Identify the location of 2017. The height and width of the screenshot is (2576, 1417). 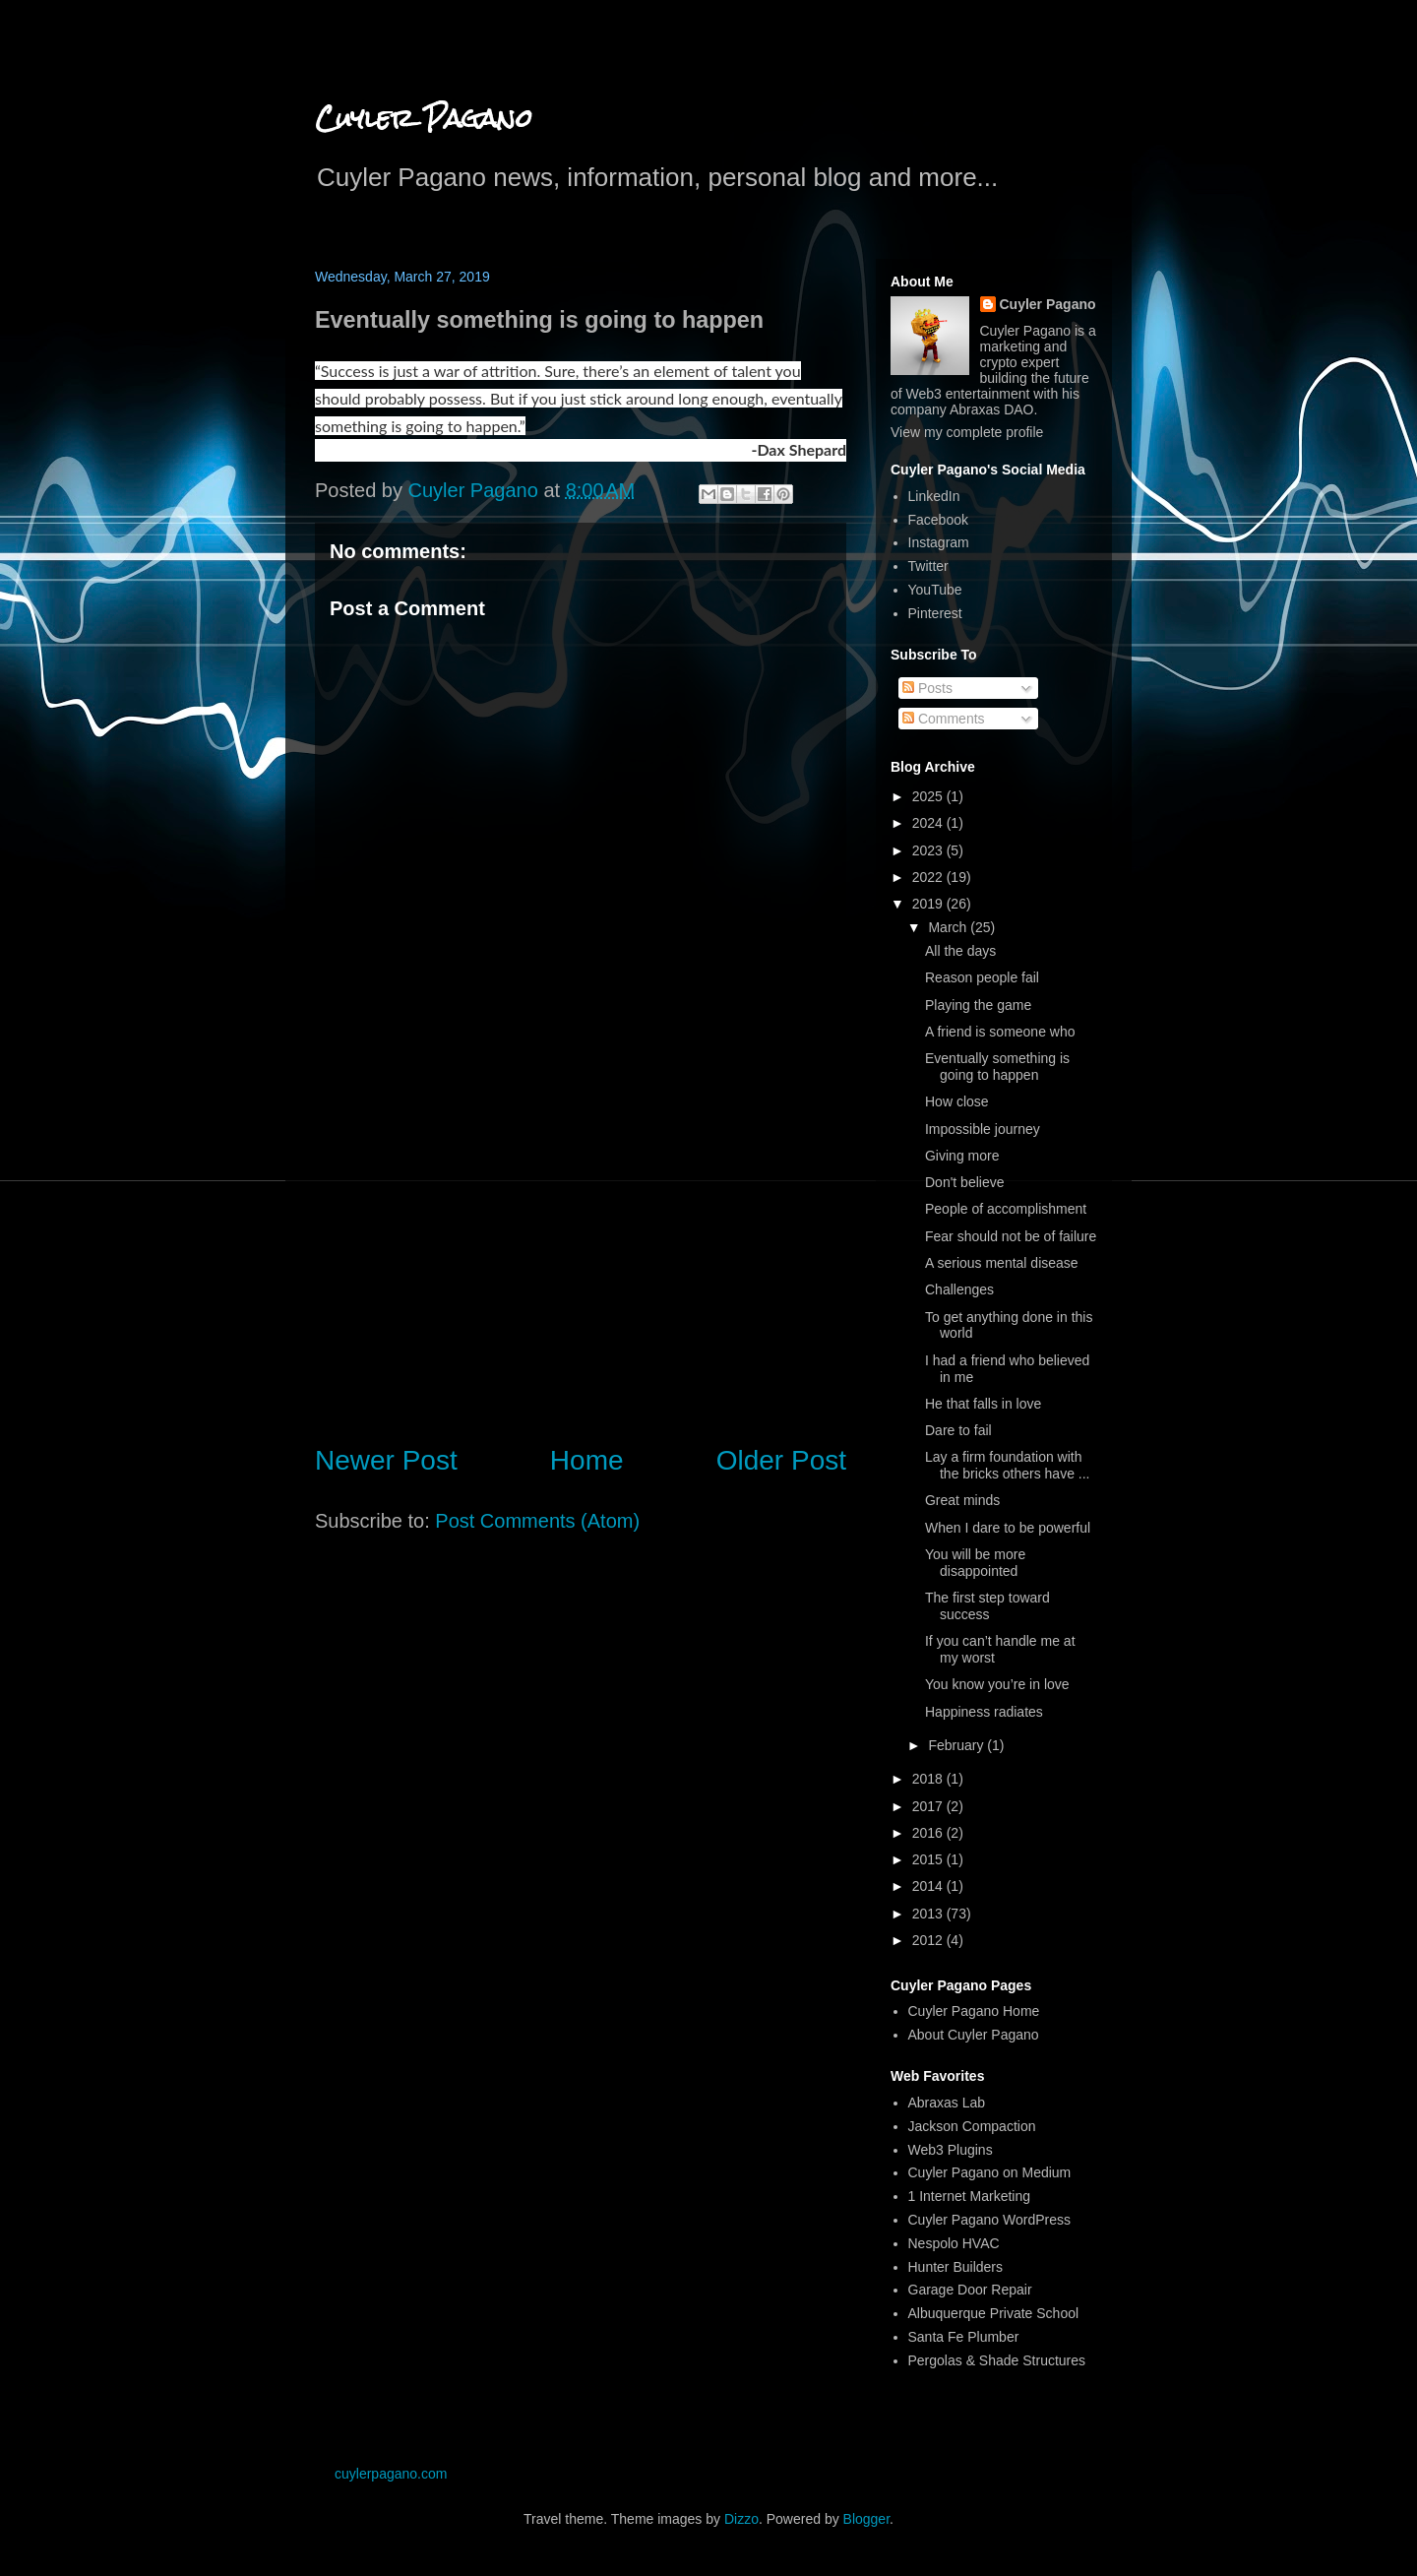
(929, 1806).